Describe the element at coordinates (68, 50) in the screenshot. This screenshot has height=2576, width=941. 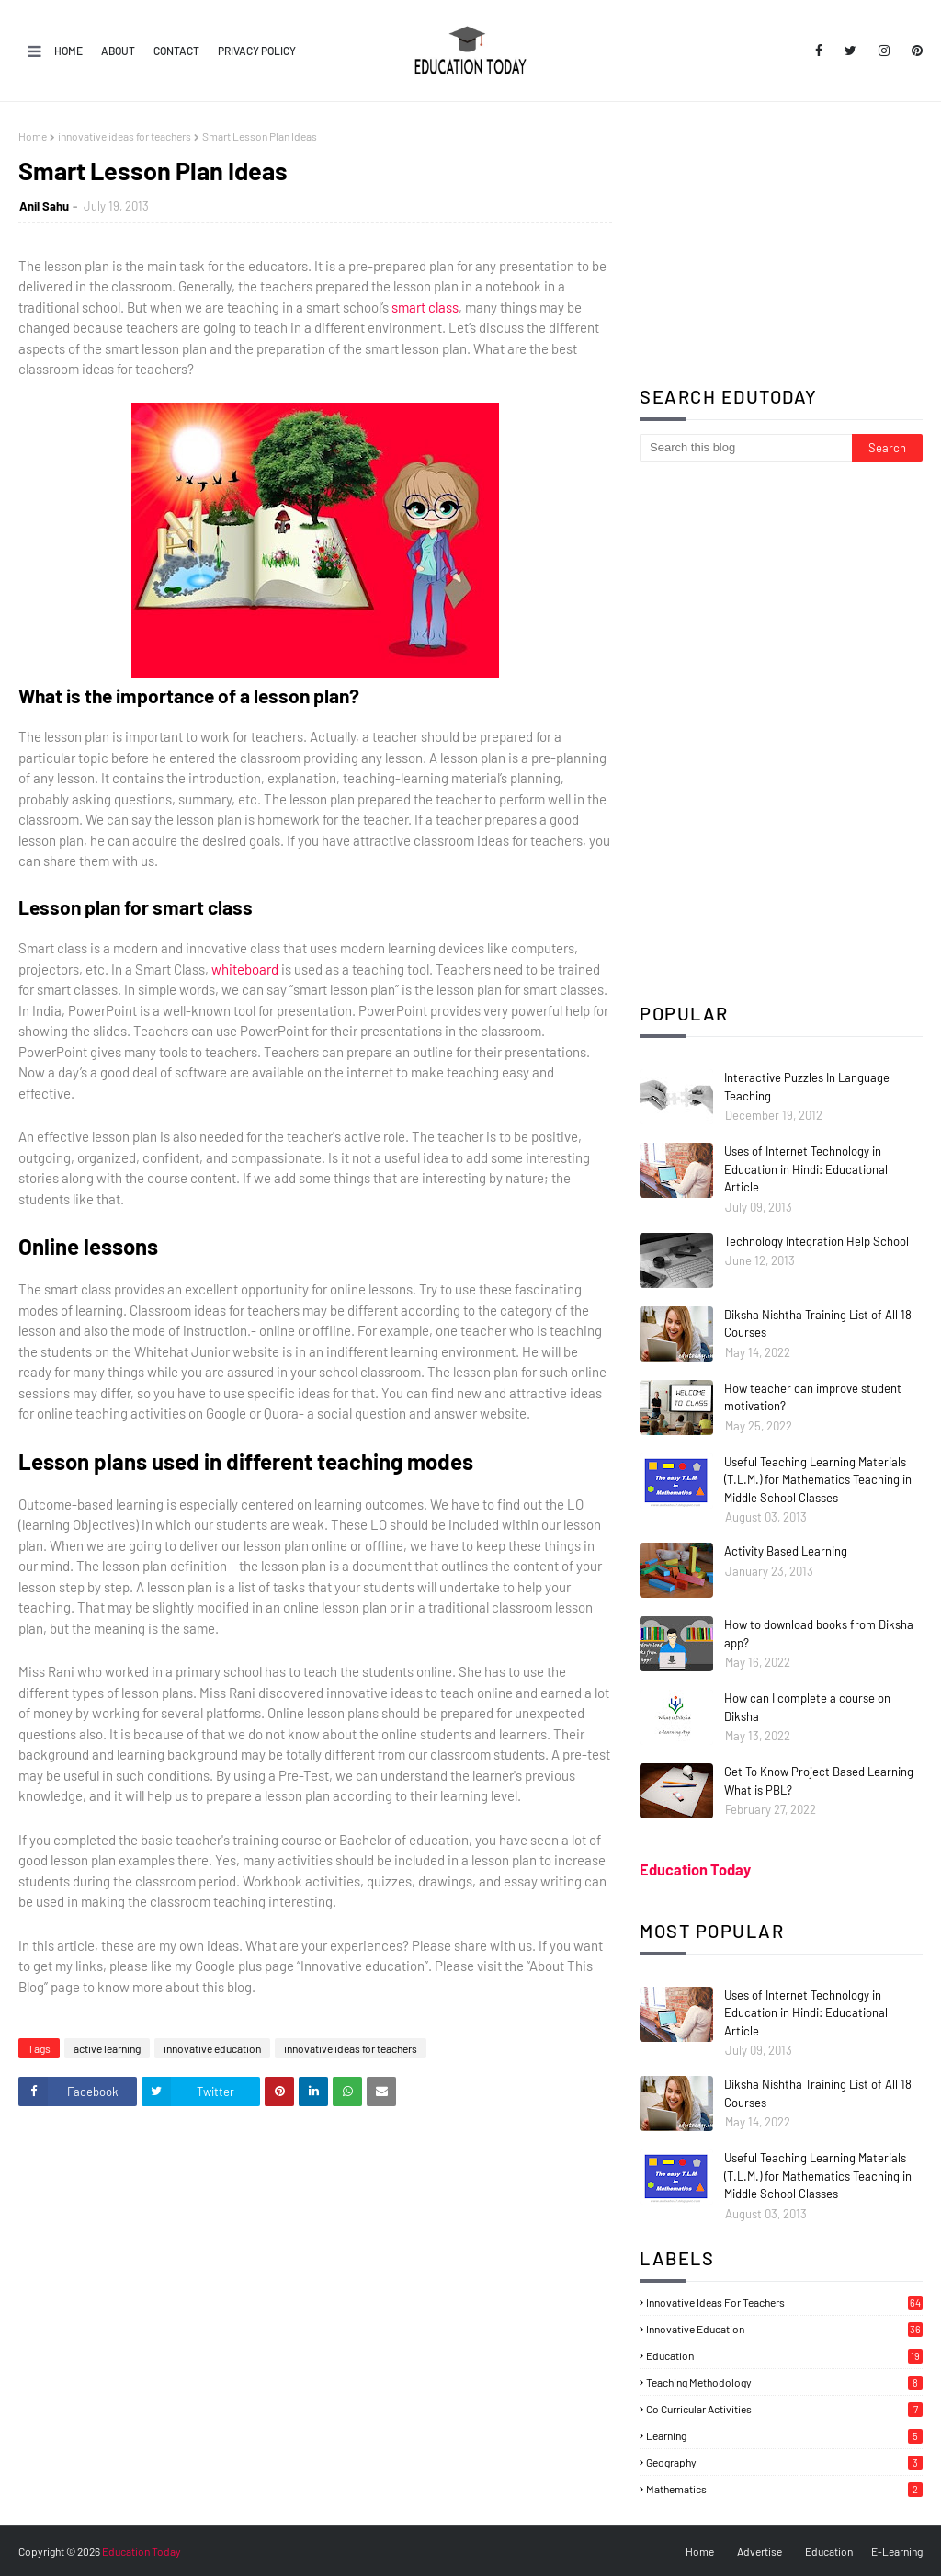
I see `Home` at that location.